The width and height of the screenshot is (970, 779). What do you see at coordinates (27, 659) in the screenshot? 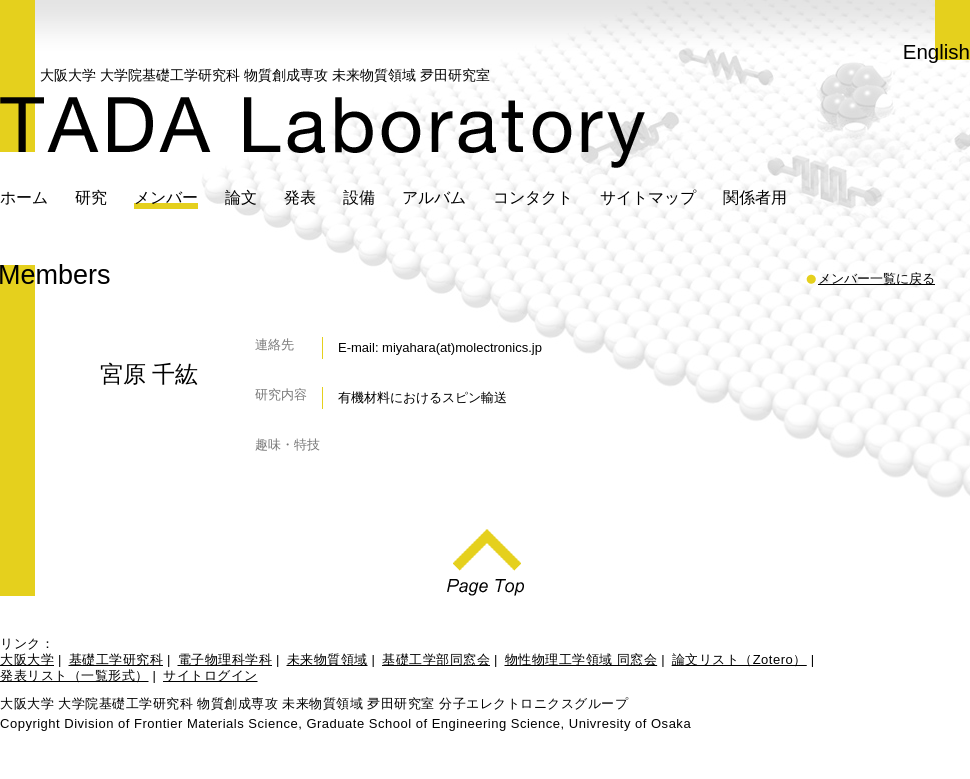
I see `大阪大学` at bounding box center [27, 659].